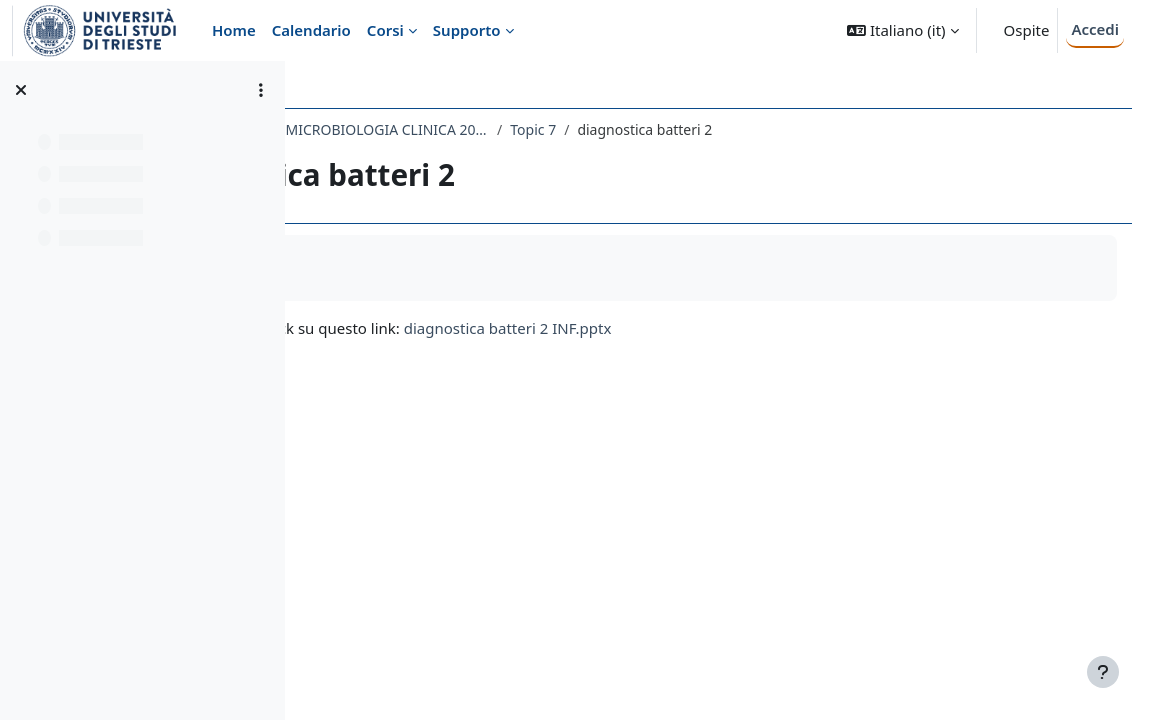 The image size is (1151, 720). What do you see at coordinates (1103, 672) in the screenshot?
I see `[Visualizza piè di pagina]` at bounding box center [1103, 672].